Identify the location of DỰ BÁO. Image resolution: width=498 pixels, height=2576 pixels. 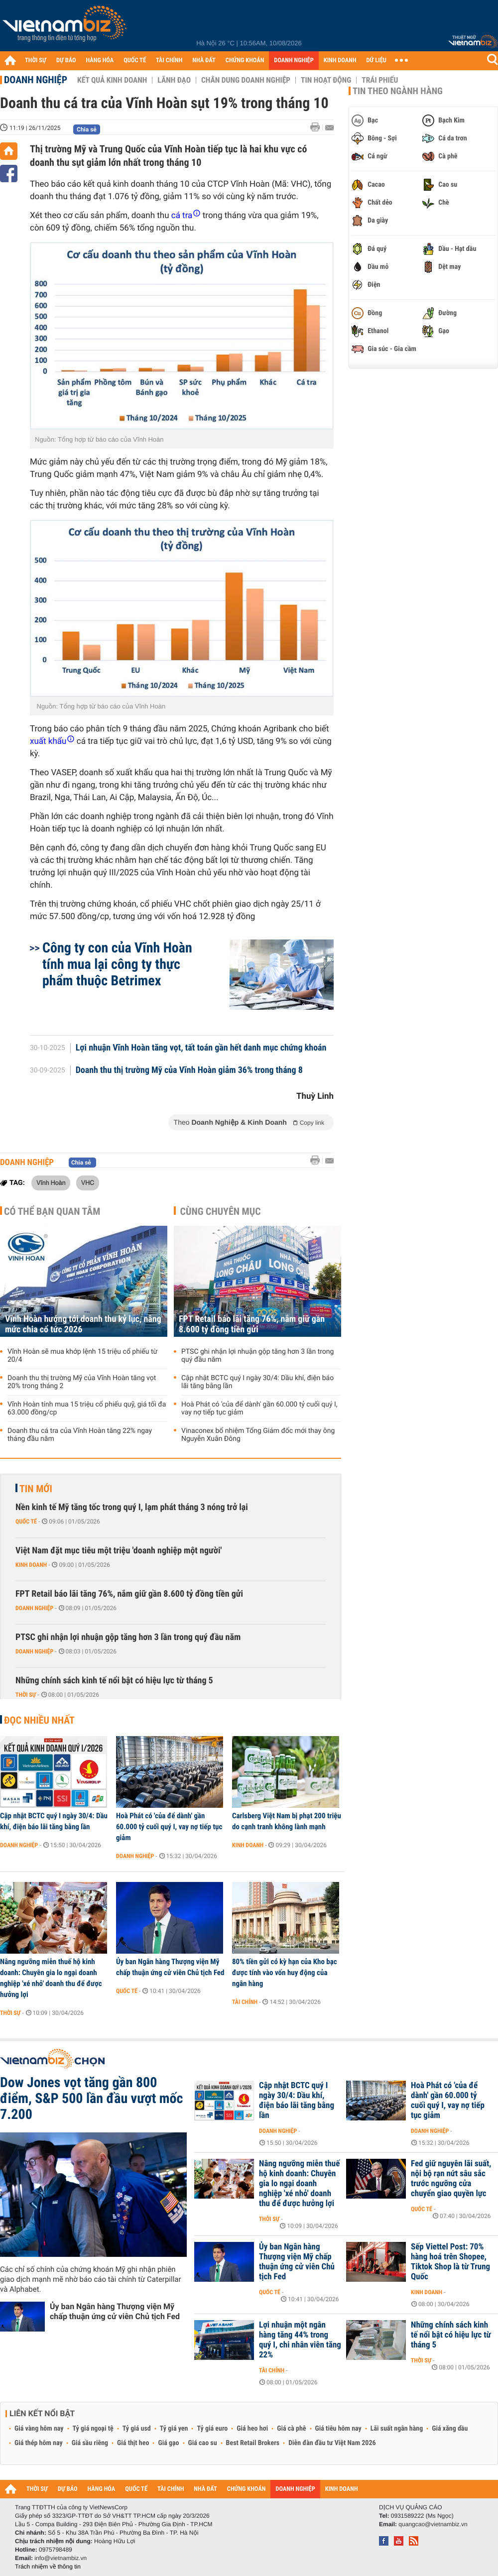
(66, 60).